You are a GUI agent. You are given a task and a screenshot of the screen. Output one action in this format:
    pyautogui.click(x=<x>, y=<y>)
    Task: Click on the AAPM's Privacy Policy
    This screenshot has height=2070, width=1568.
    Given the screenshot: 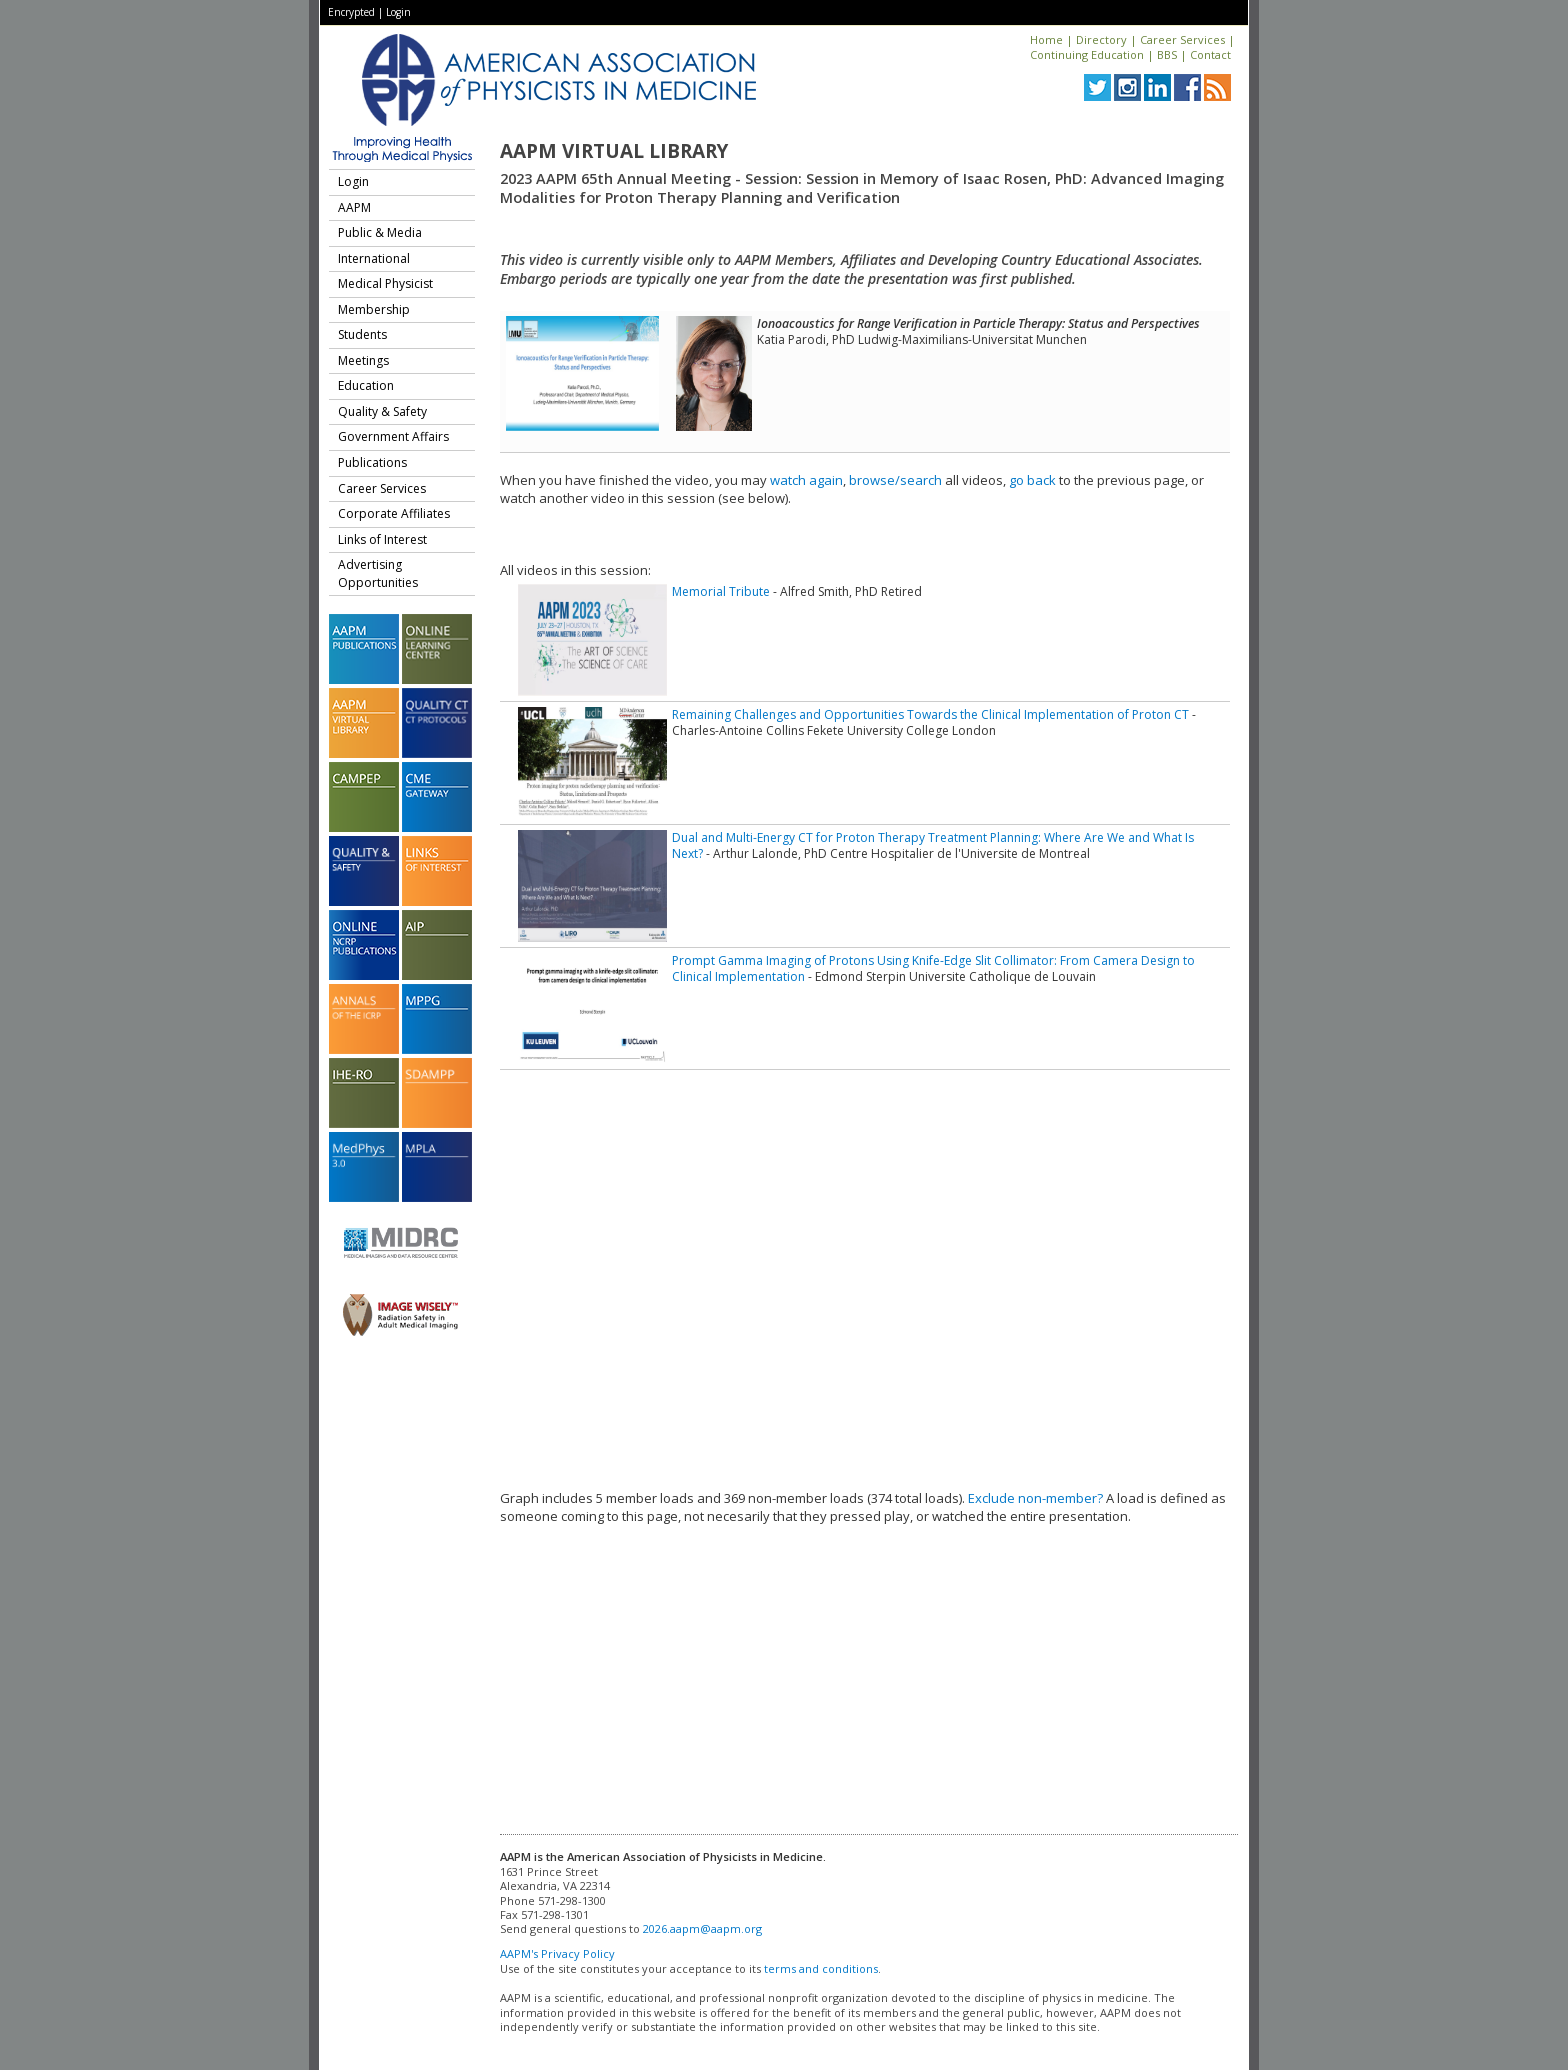 What is the action you would take?
    pyautogui.click(x=557, y=1953)
    